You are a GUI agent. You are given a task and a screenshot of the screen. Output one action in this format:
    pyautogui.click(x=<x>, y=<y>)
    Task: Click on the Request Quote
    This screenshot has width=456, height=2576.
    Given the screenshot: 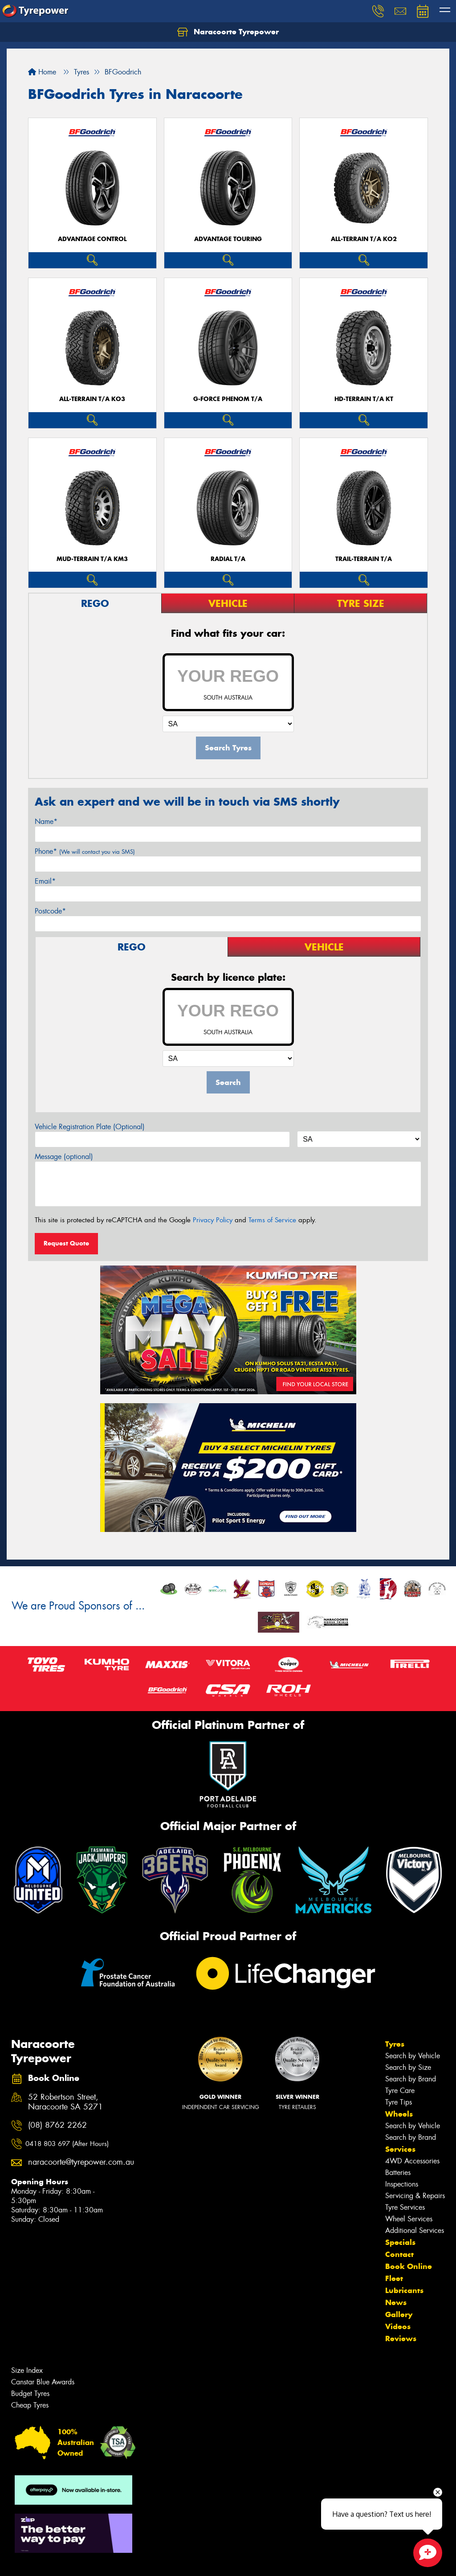 What is the action you would take?
    pyautogui.click(x=66, y=1243)
    